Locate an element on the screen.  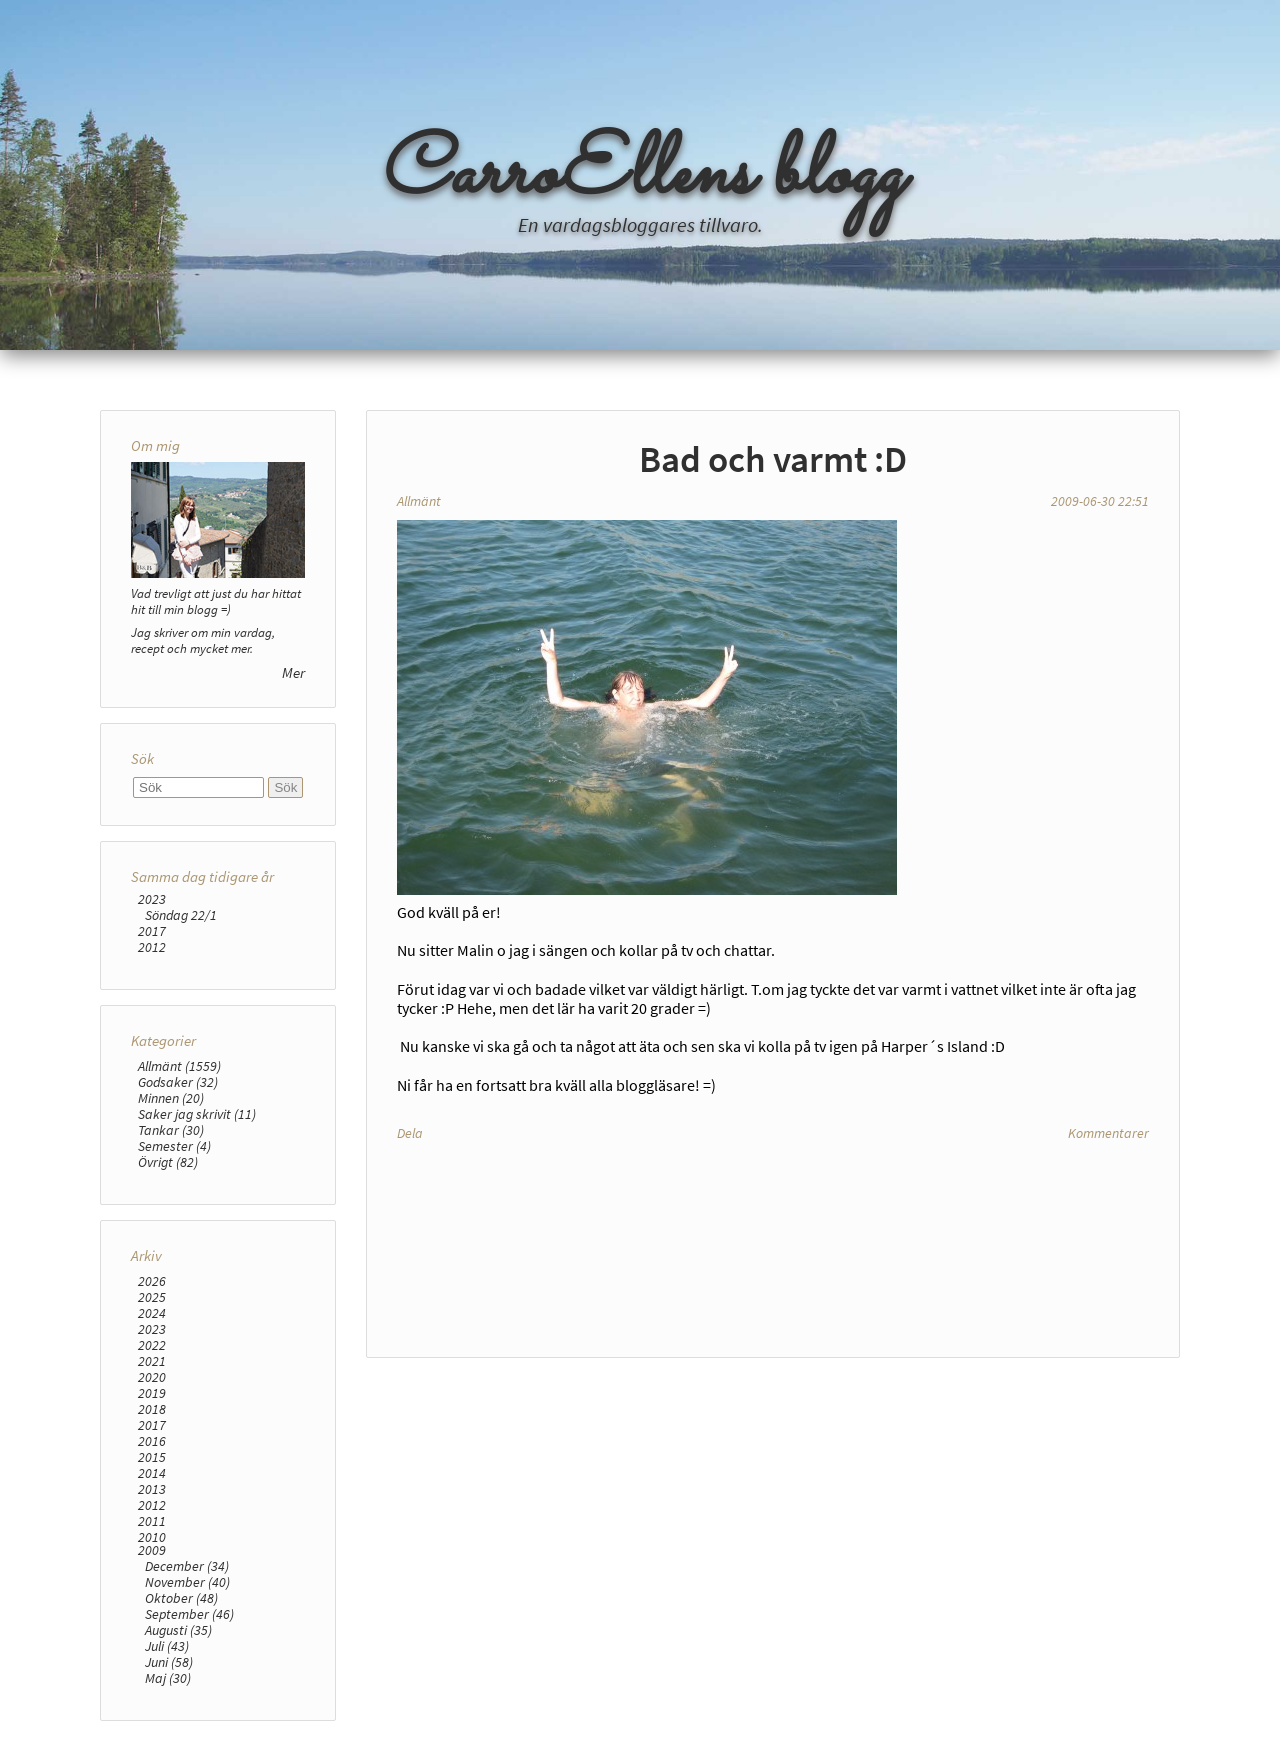
Allmänt is located at coordinates (419, 501).